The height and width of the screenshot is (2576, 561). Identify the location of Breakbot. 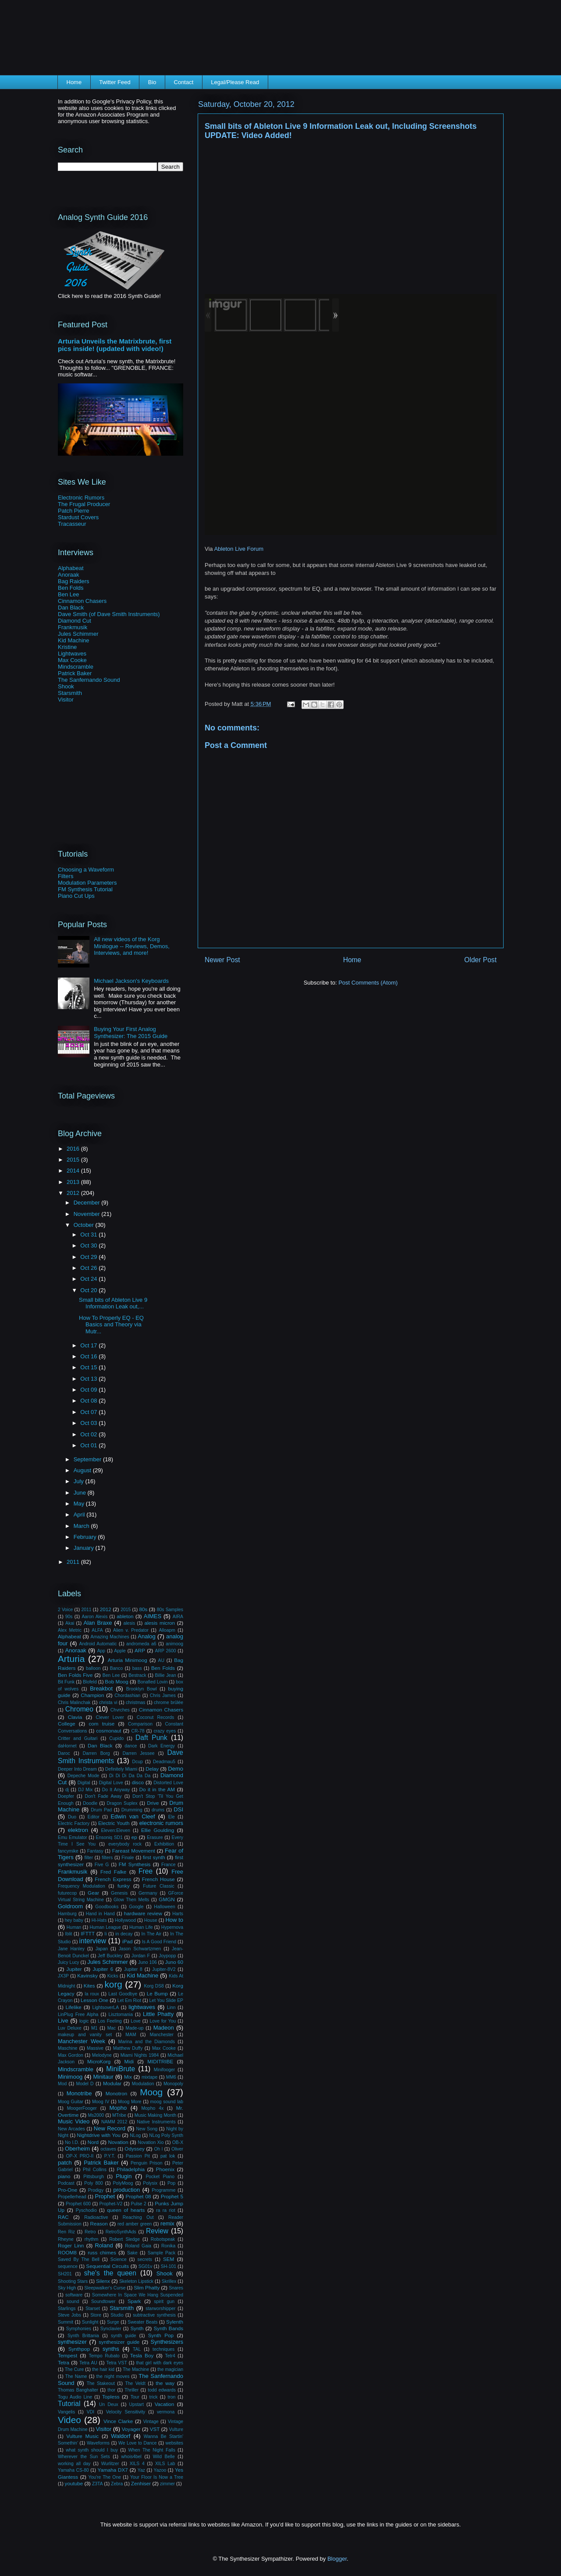
(101, 1688).